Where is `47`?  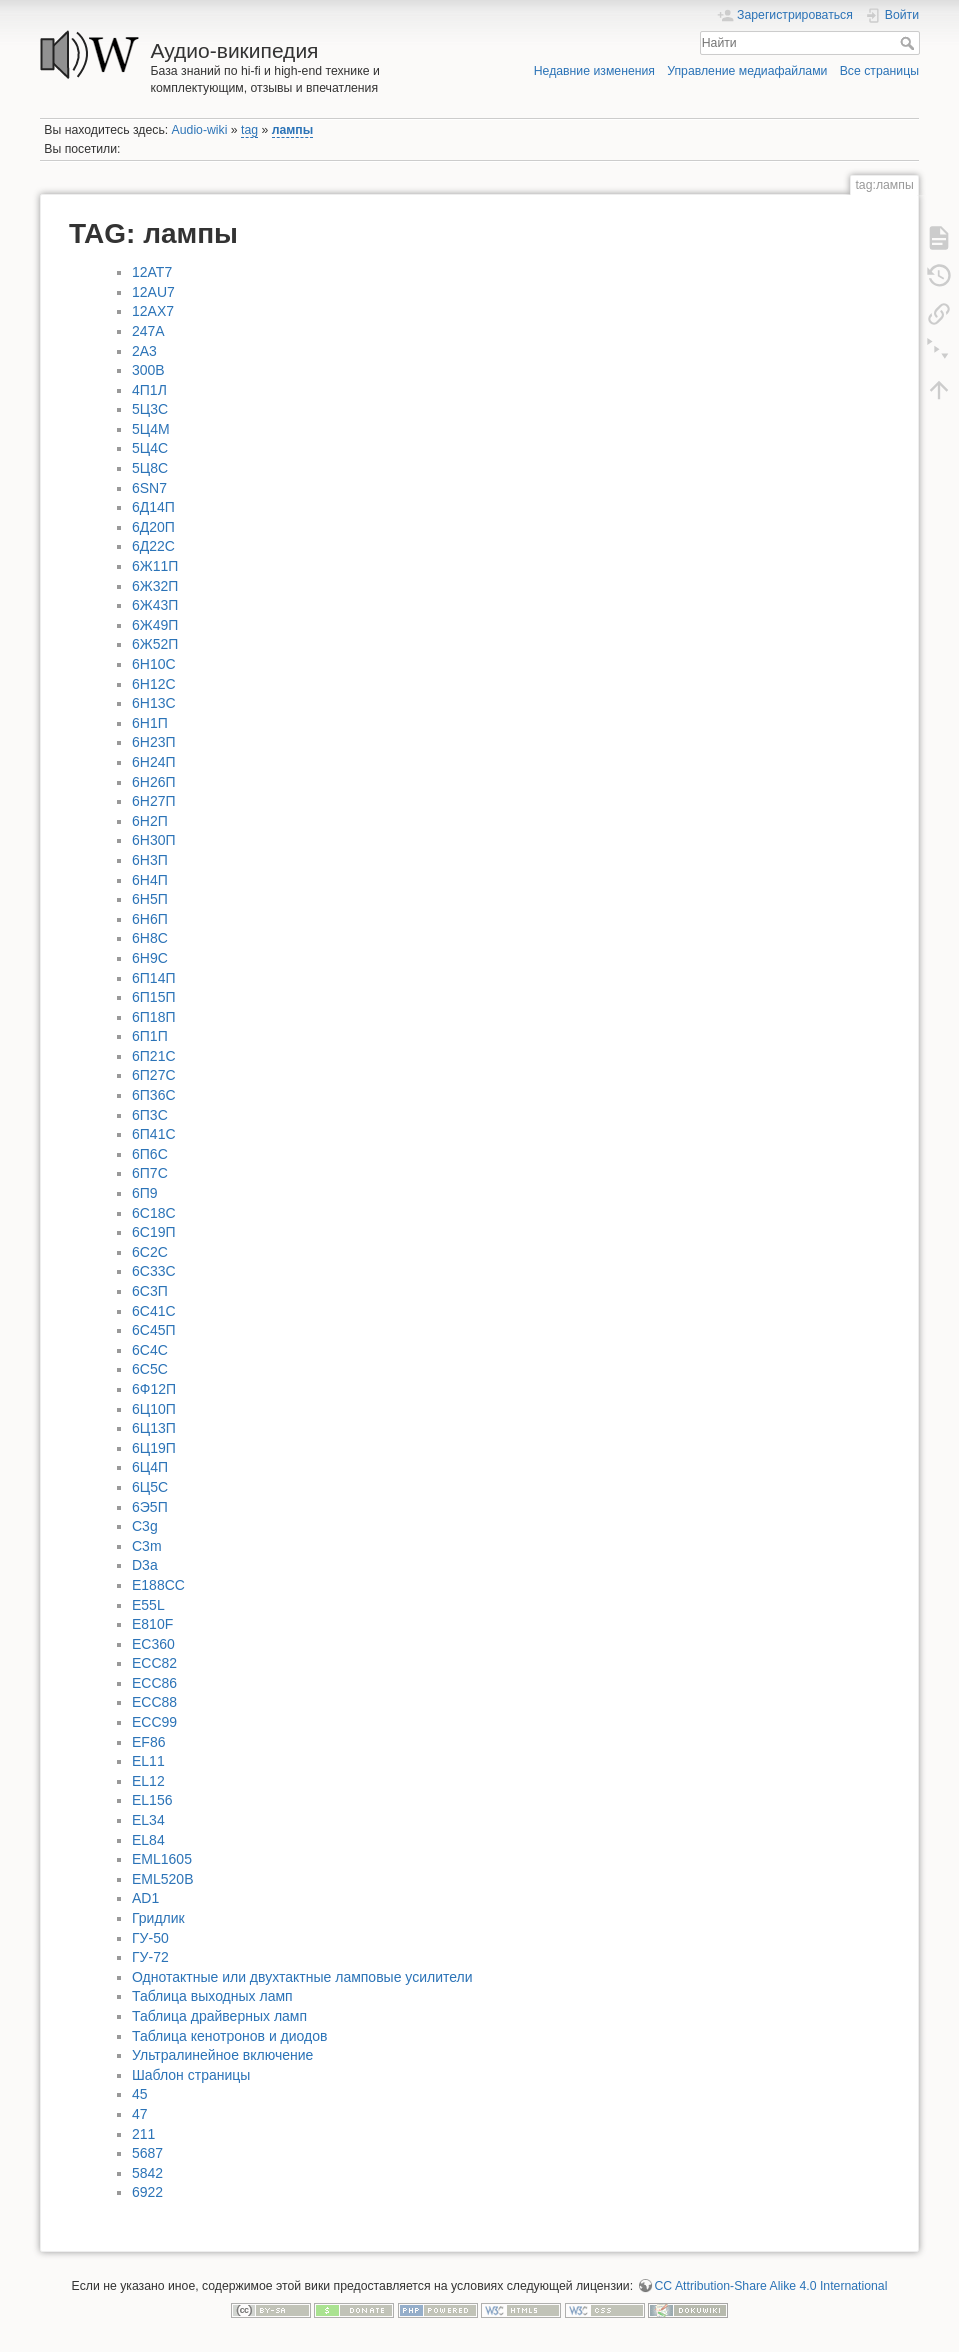
47 is located at coordinates (140, 2114).